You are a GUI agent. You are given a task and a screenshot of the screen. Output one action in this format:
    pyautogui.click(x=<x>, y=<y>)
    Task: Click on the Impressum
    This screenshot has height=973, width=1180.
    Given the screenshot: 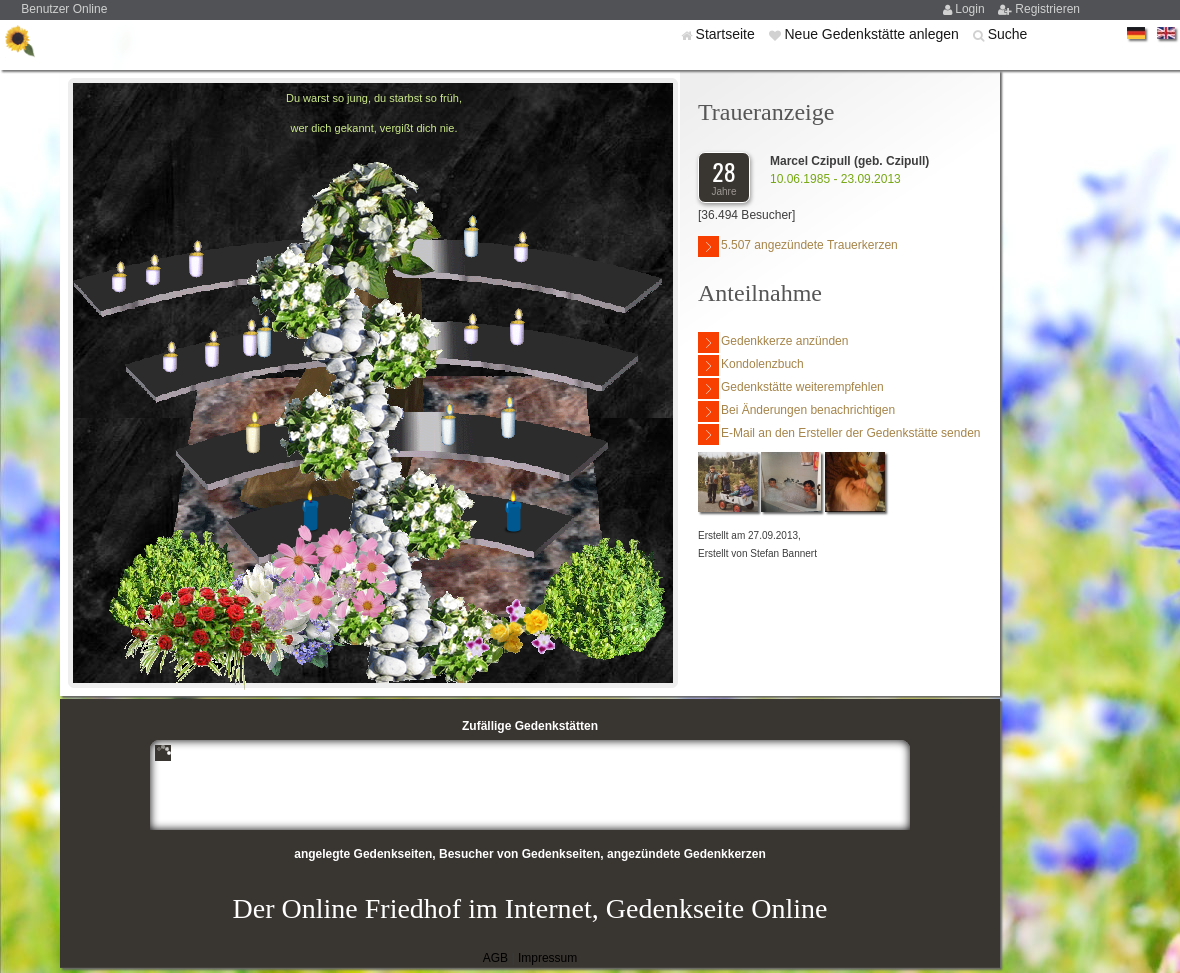 What is the action you would take?
    pyautogui.click(x=547, y=958)
    